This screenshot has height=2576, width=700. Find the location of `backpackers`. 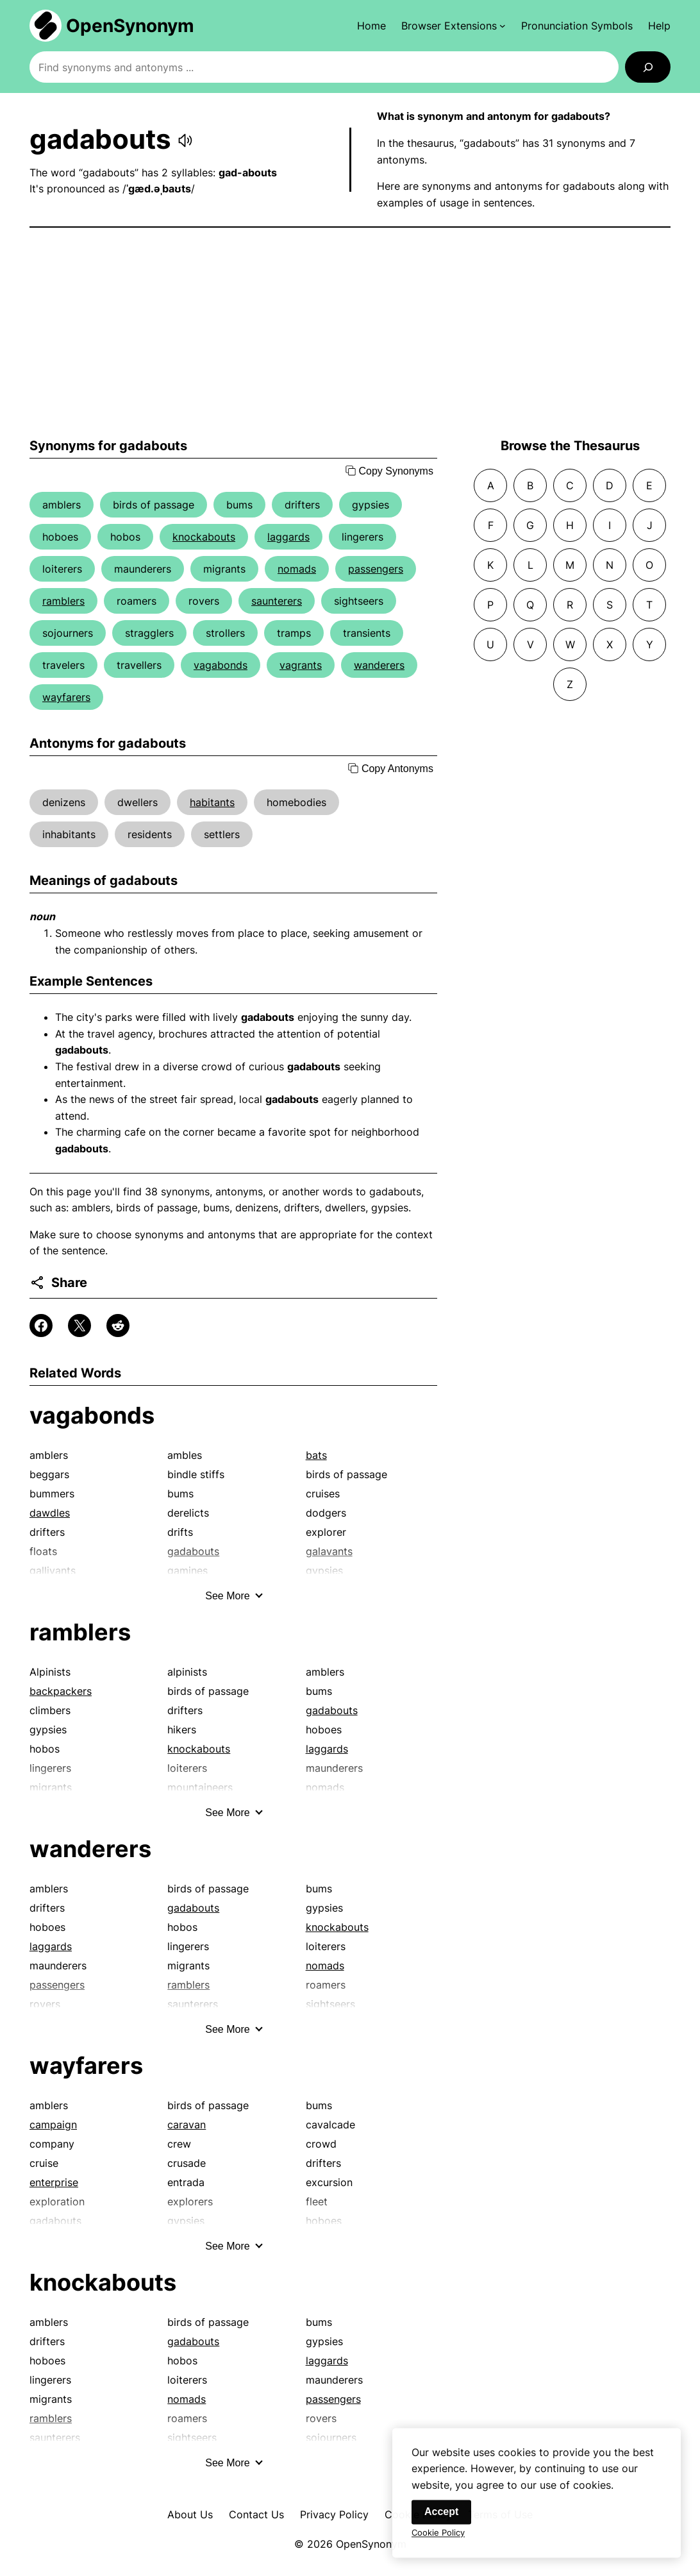

backpackers is located at coordinates (60, 1691).